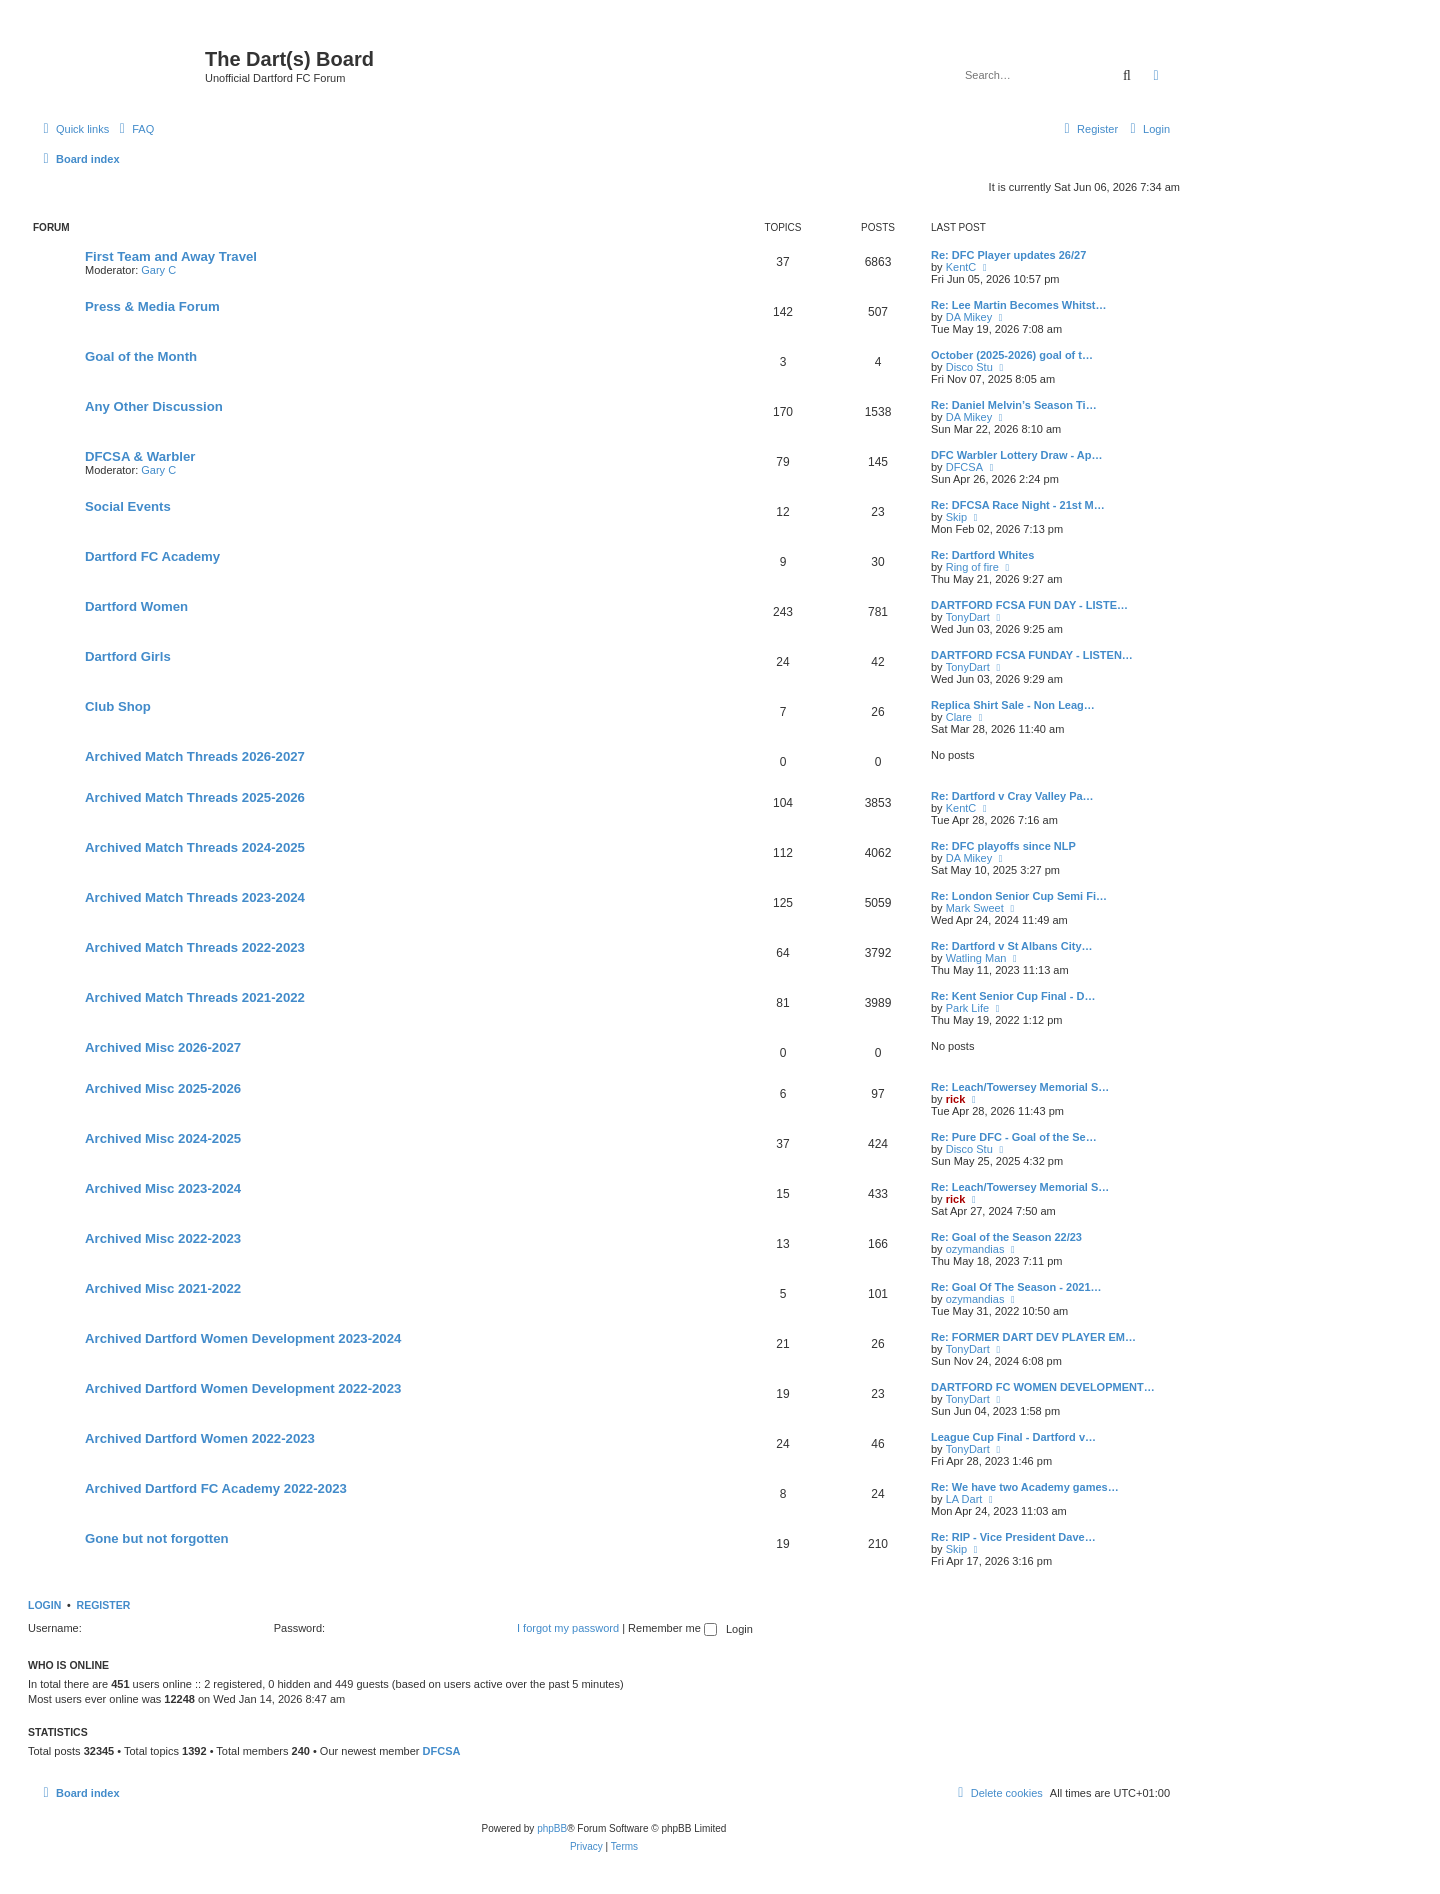 The height and width of the screenshot is (1894, 1440). Describe the element at coordinates (1013, 1537) in the screenshot. I see `Re: RIP - Vice President Dave…` at that location.